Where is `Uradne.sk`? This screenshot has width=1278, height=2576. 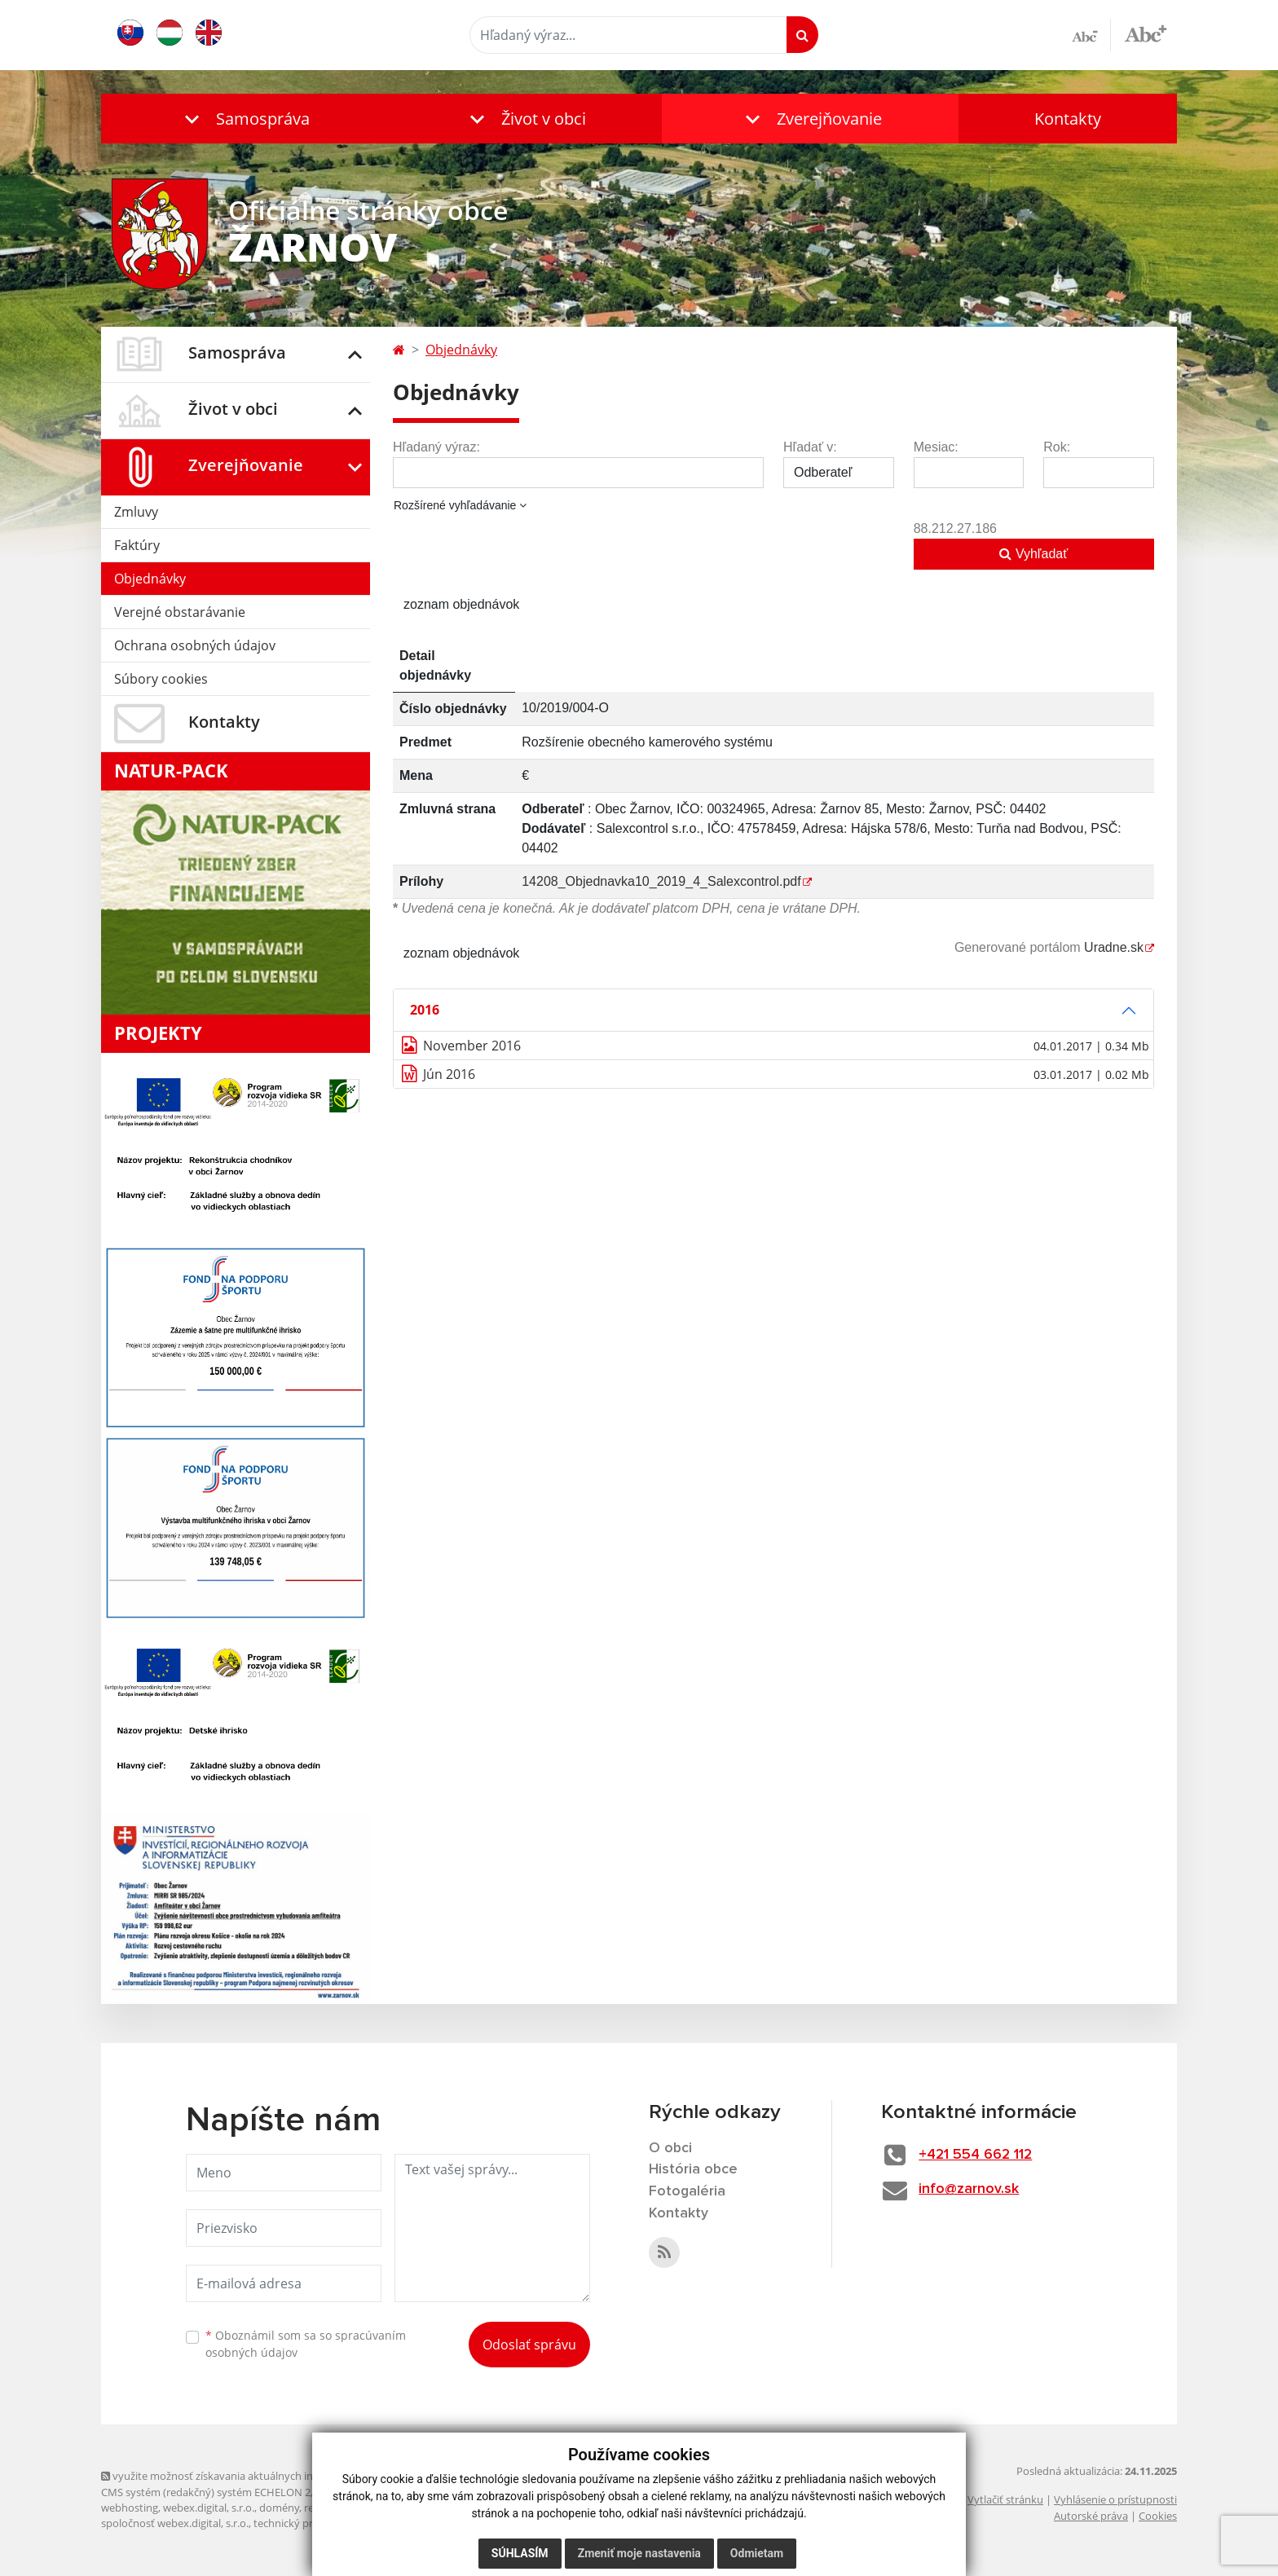 Uradne.sk is located at coordinates (1114, 947).